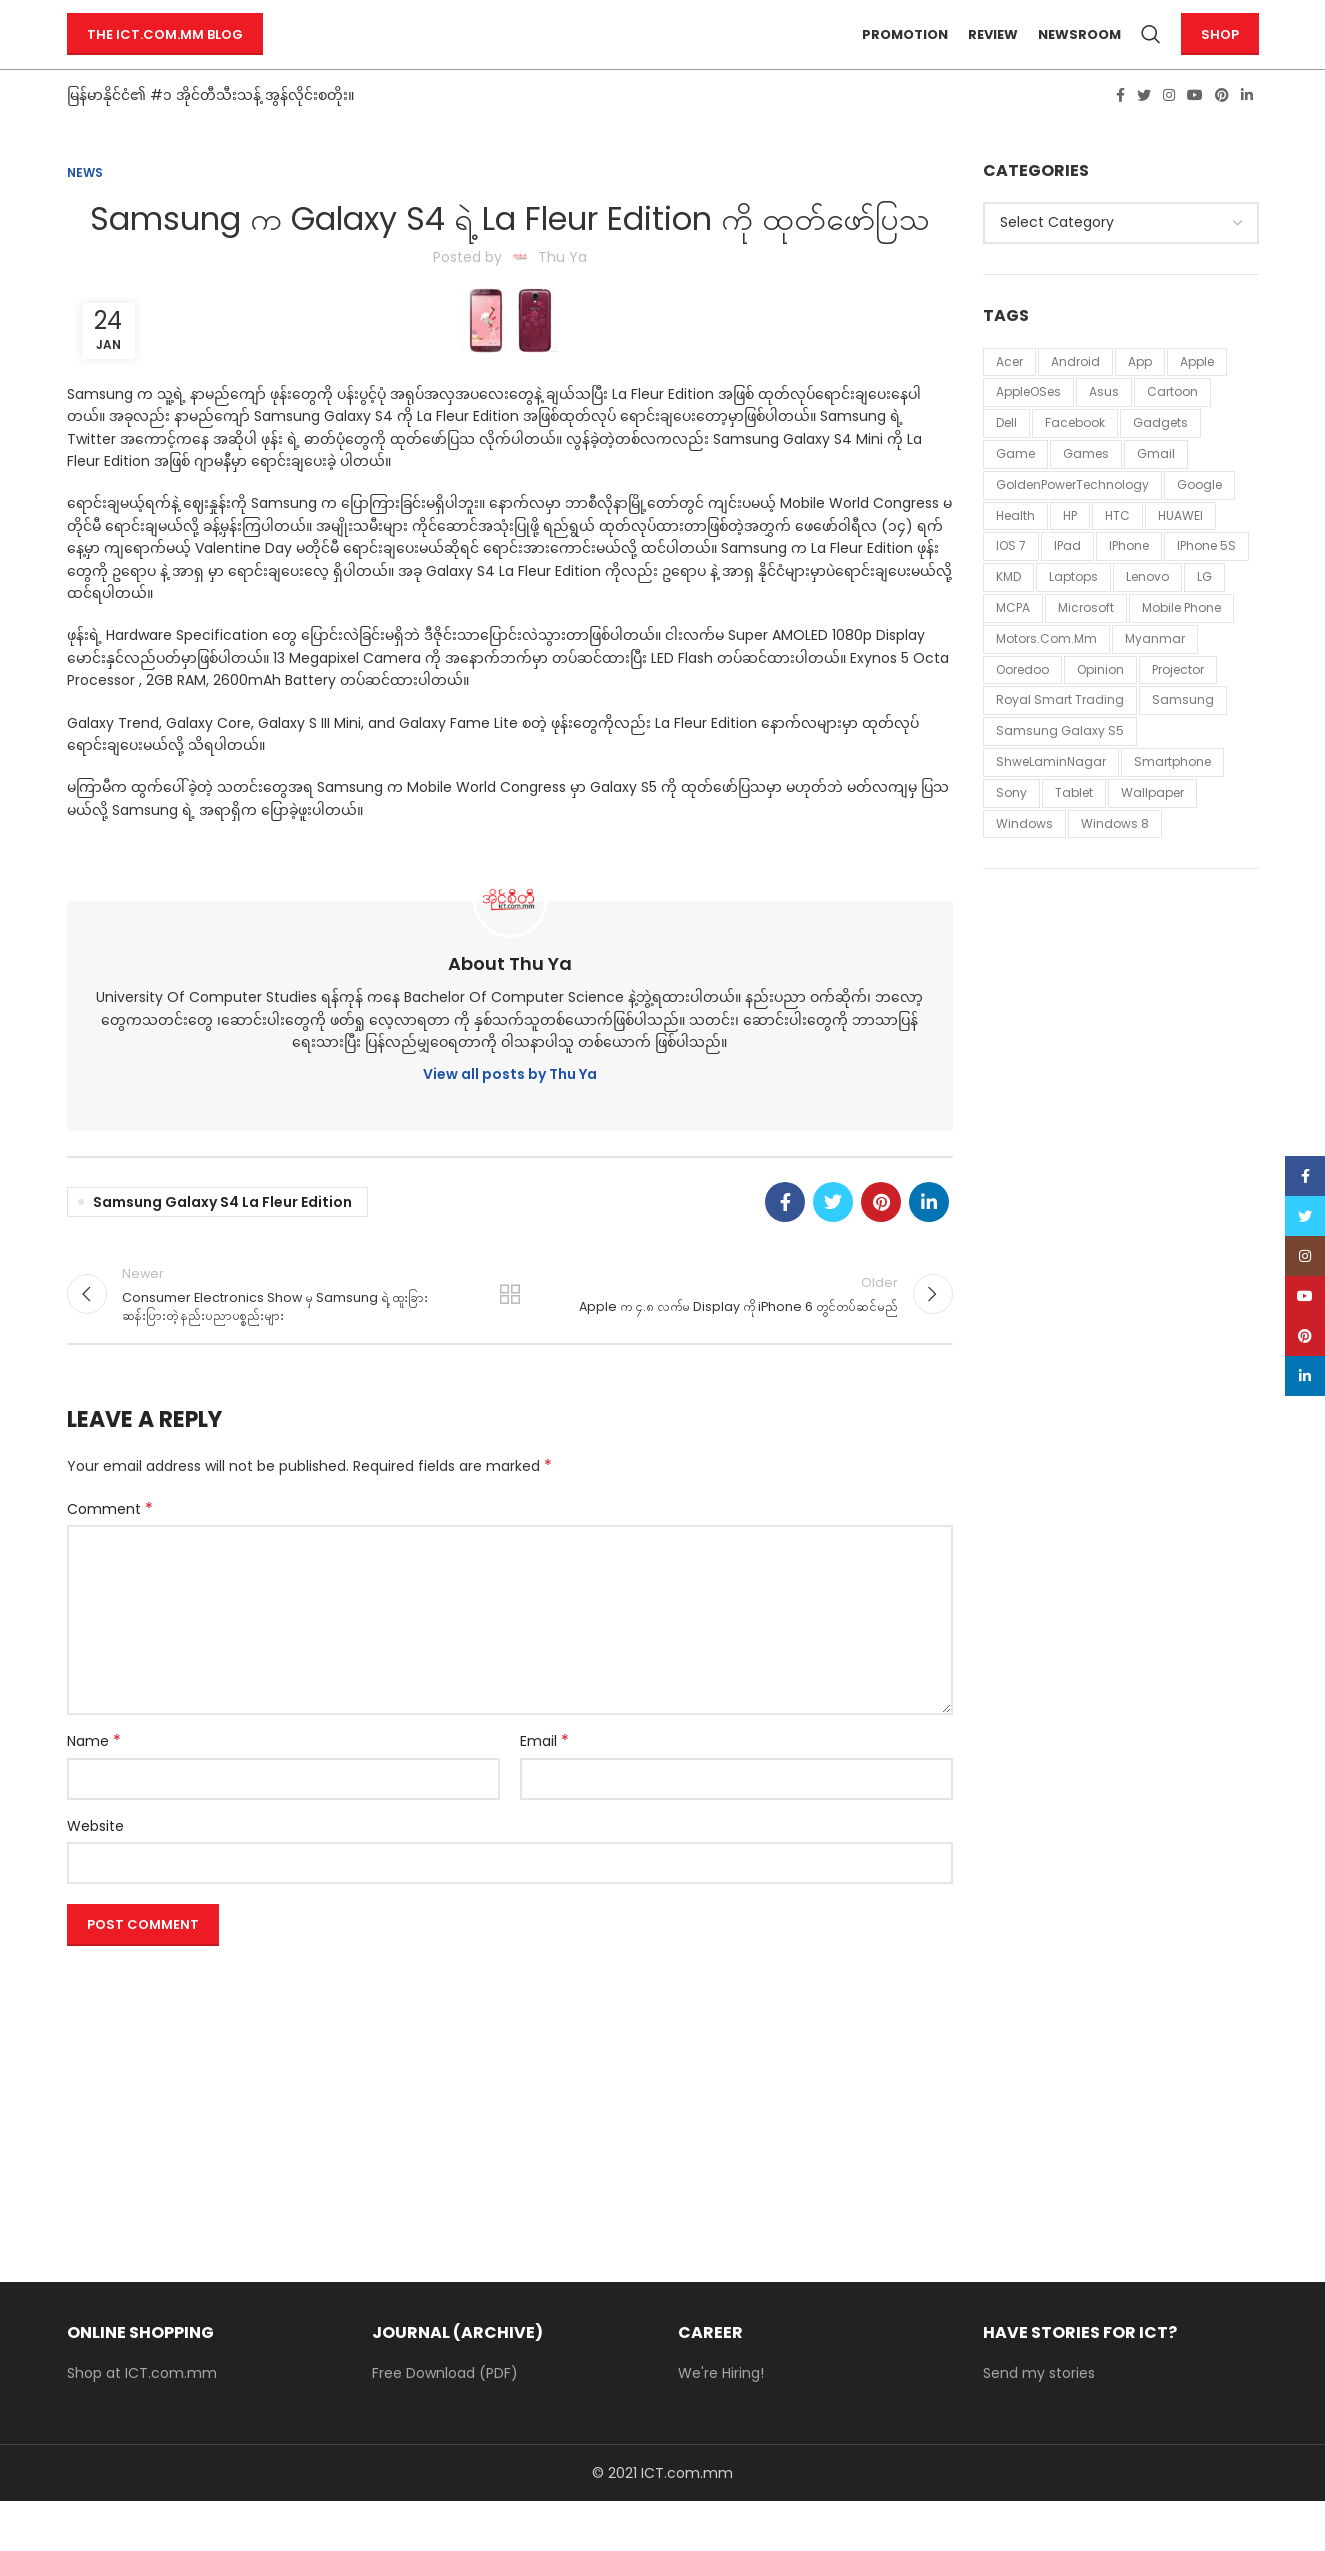 This screenshot has height=2551, width=1325. I want to click on Microsoft [Microsoft (43 items)], so click(1086, 643).